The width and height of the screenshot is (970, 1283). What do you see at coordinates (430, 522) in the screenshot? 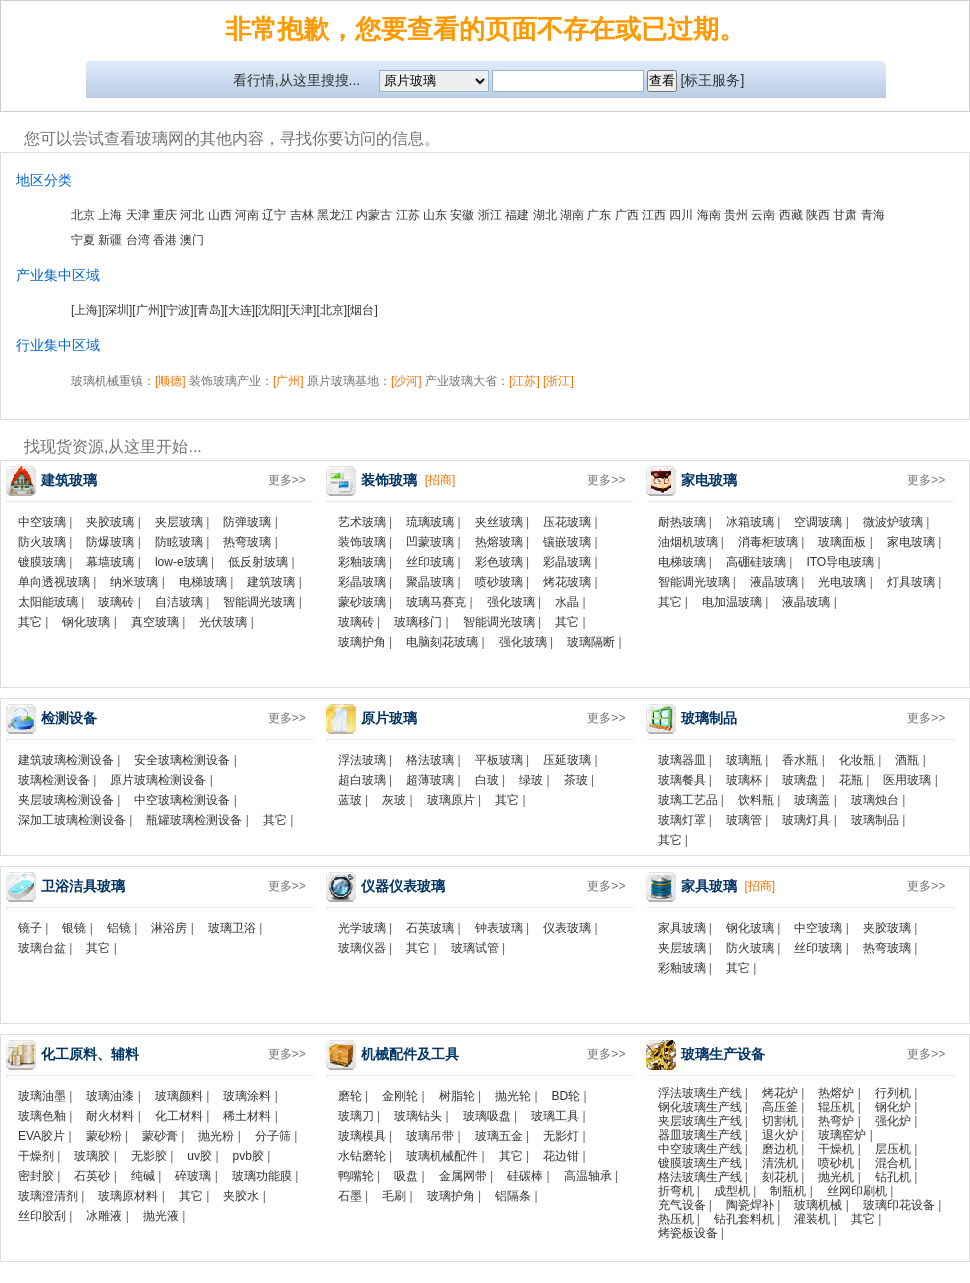
I see `琉璃玻璃` at bounding box center [430, 522].